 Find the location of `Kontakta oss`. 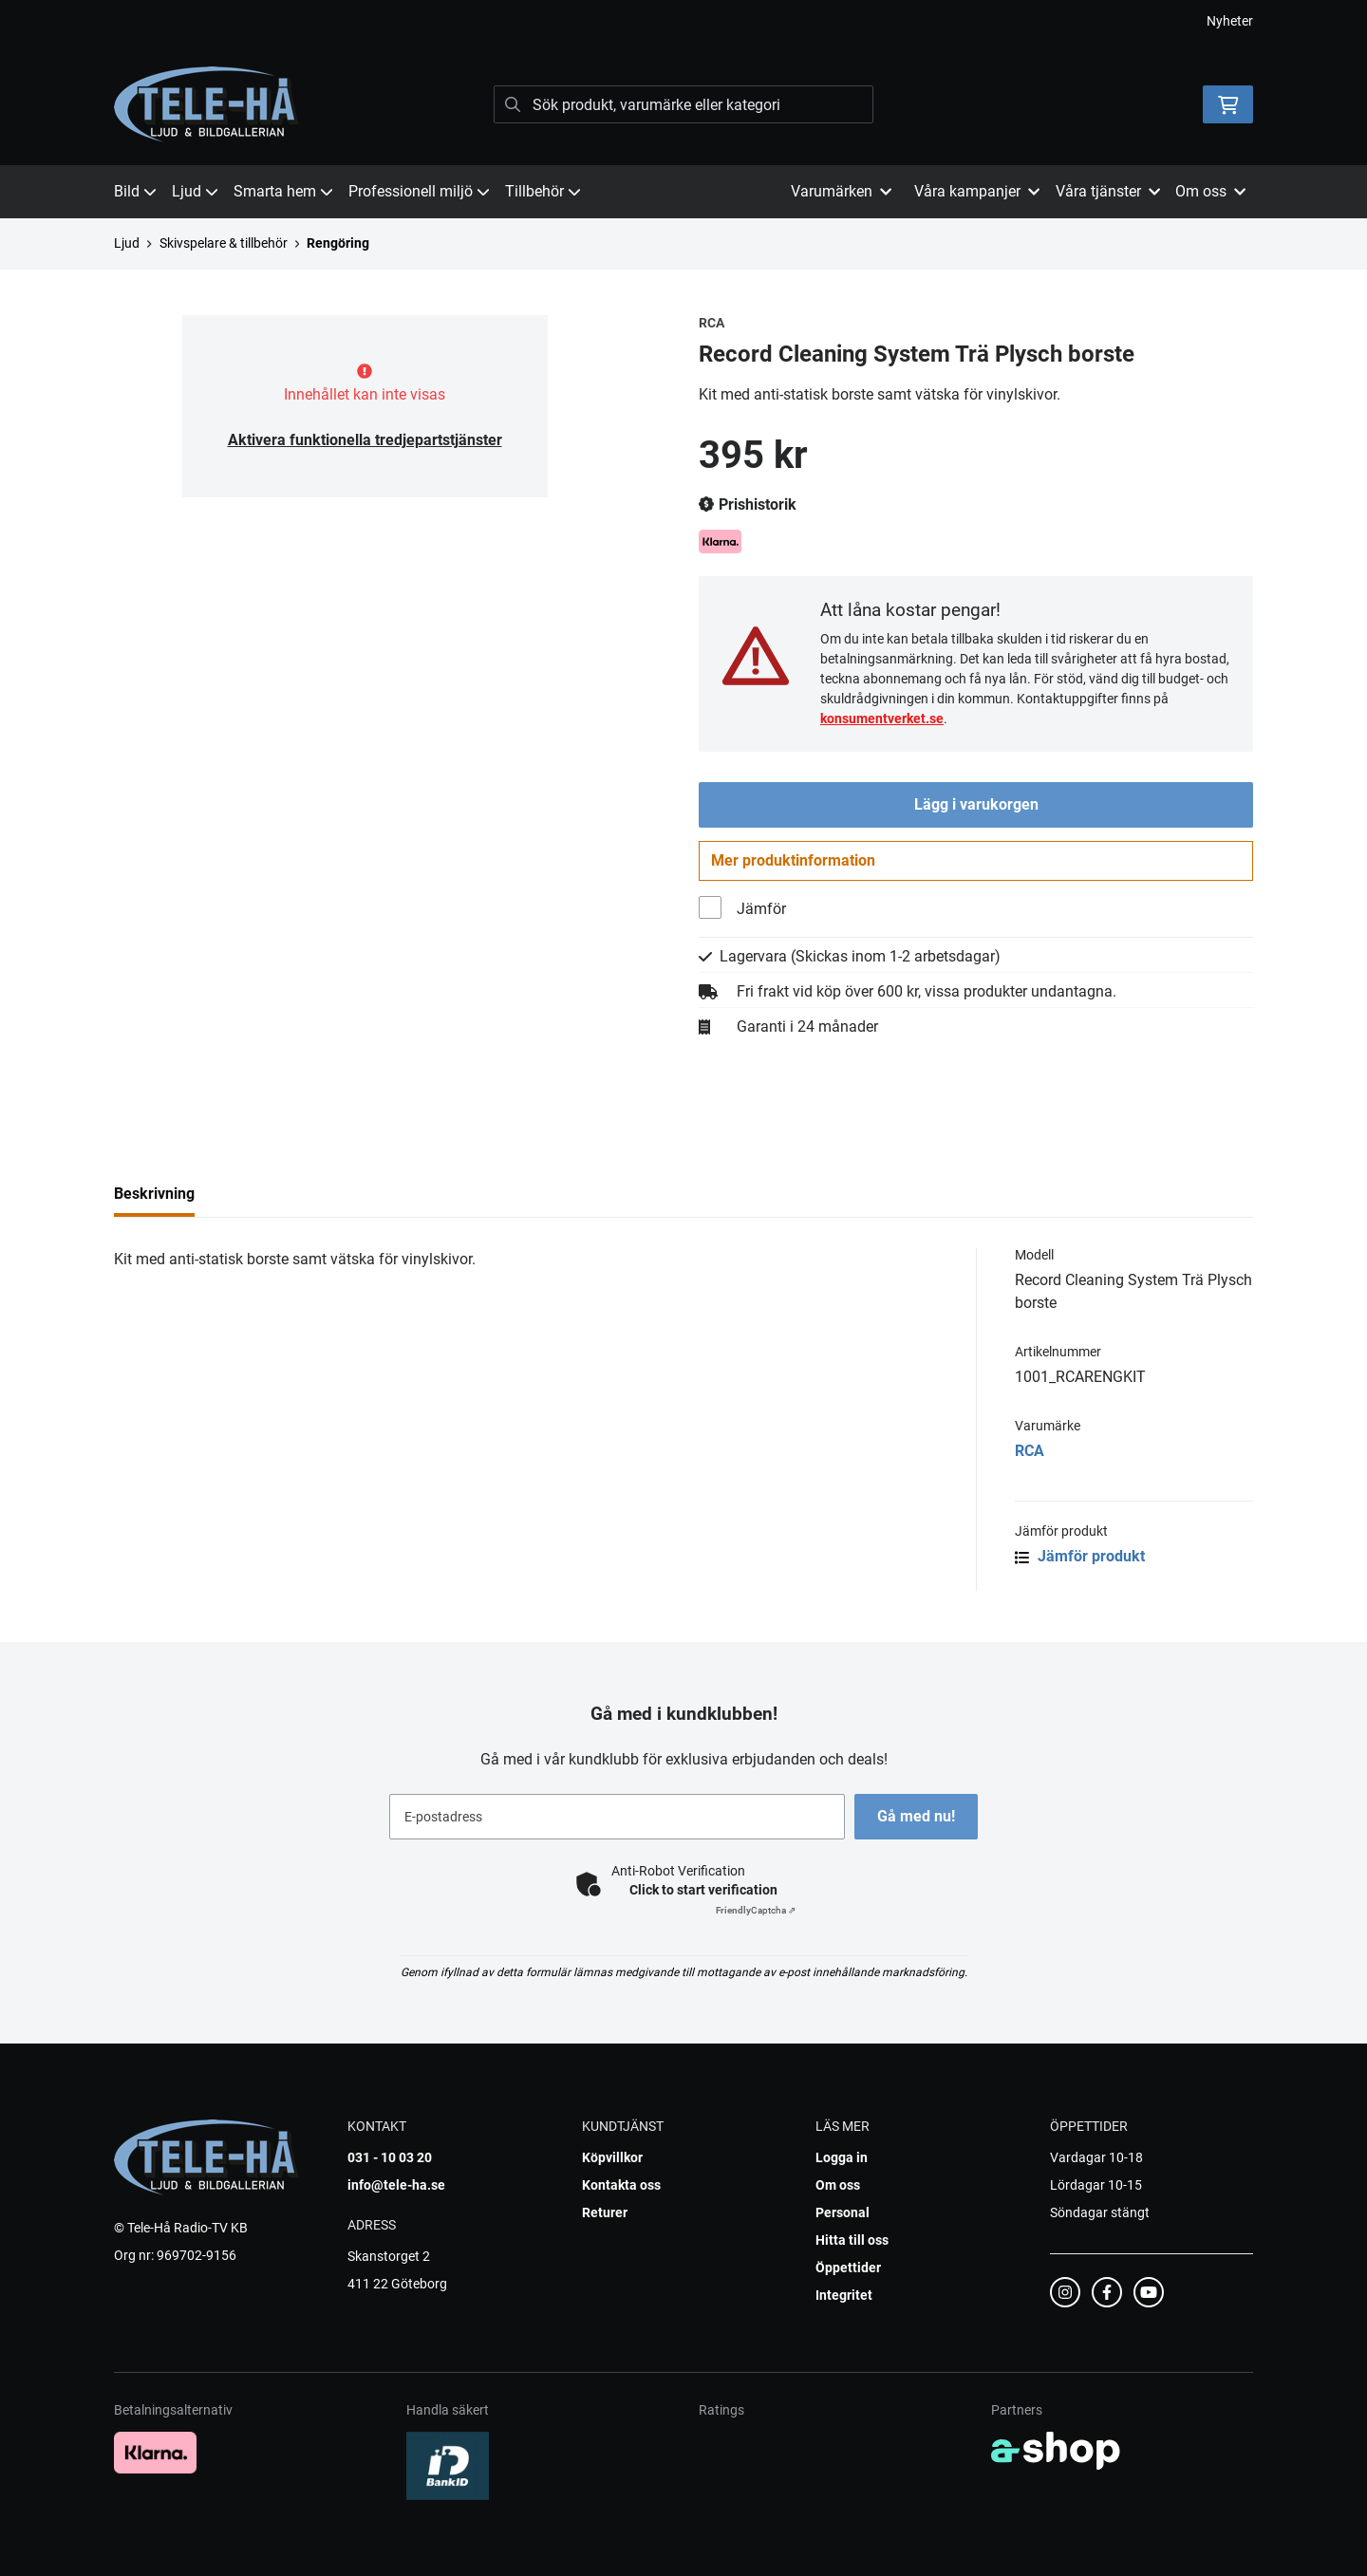

Kontakta oss is located at coordinates (621, 2185).